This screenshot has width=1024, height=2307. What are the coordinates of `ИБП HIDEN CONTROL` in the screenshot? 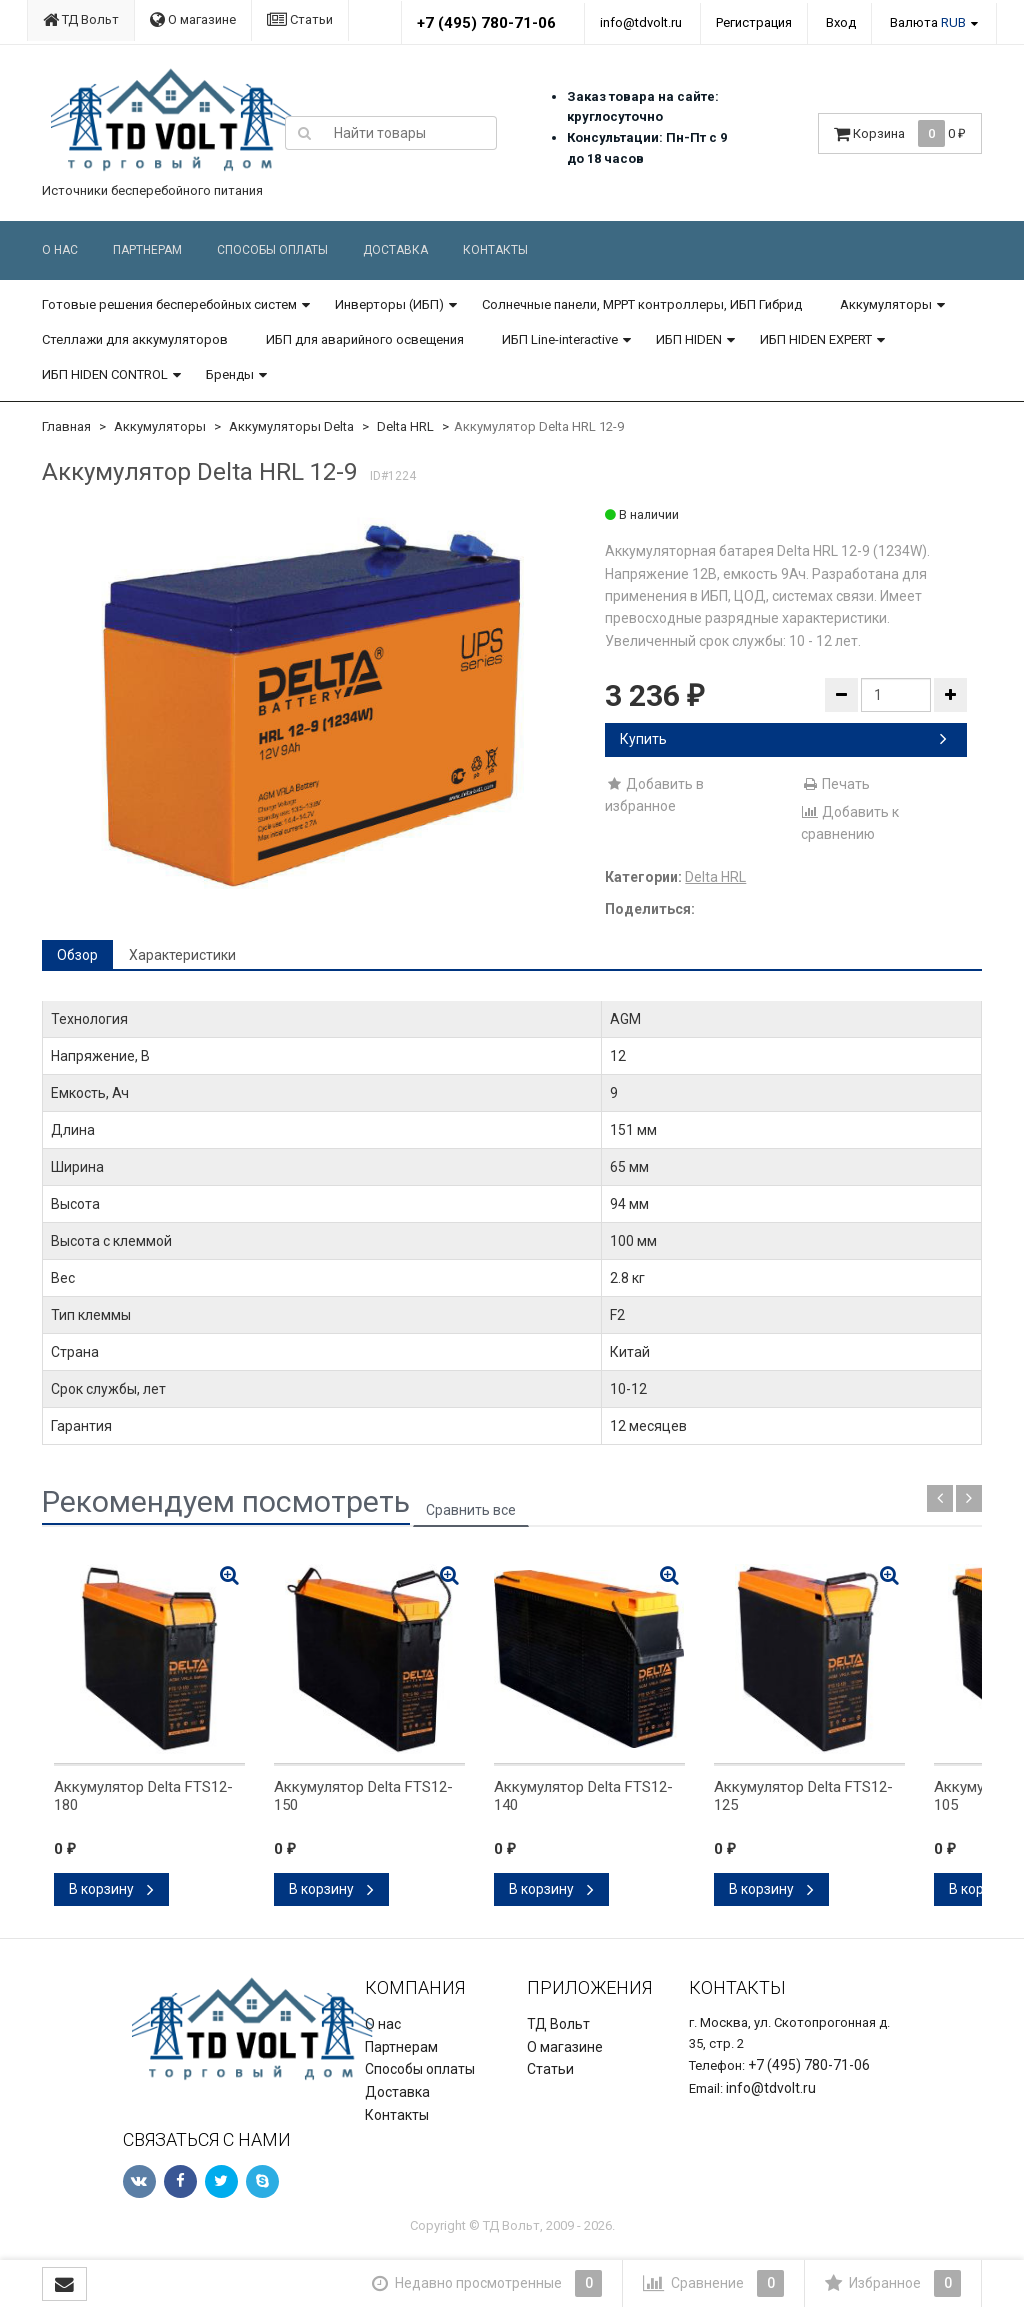 It's located at (105, 374).